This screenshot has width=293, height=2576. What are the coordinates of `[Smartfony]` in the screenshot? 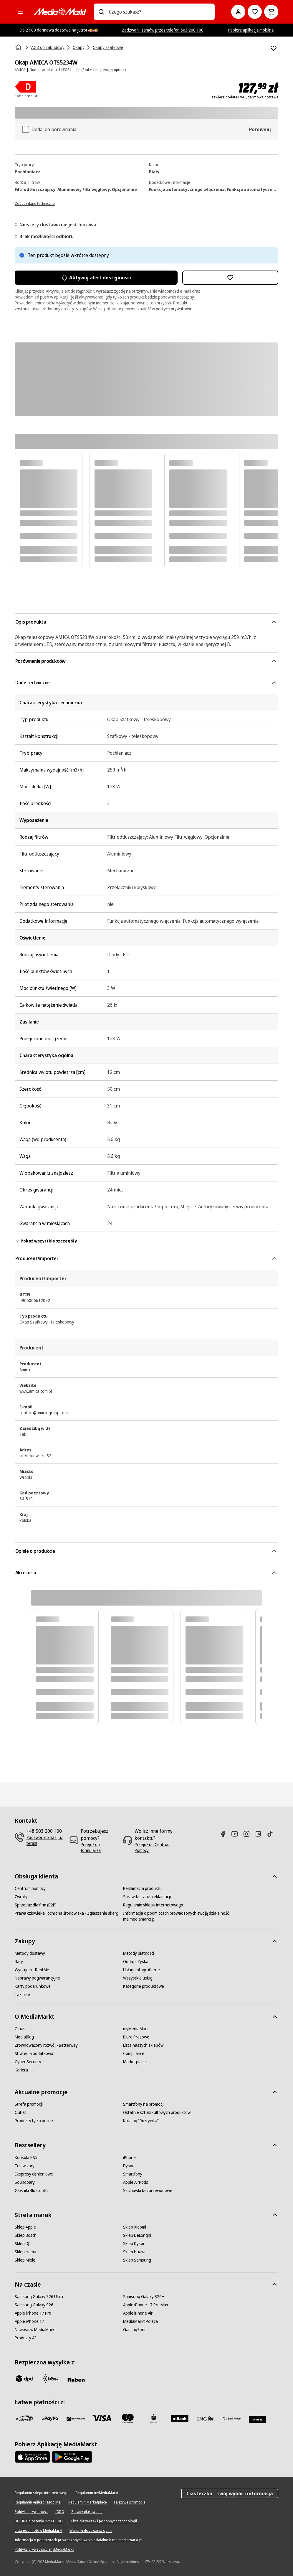 It's located at (132, 2174).